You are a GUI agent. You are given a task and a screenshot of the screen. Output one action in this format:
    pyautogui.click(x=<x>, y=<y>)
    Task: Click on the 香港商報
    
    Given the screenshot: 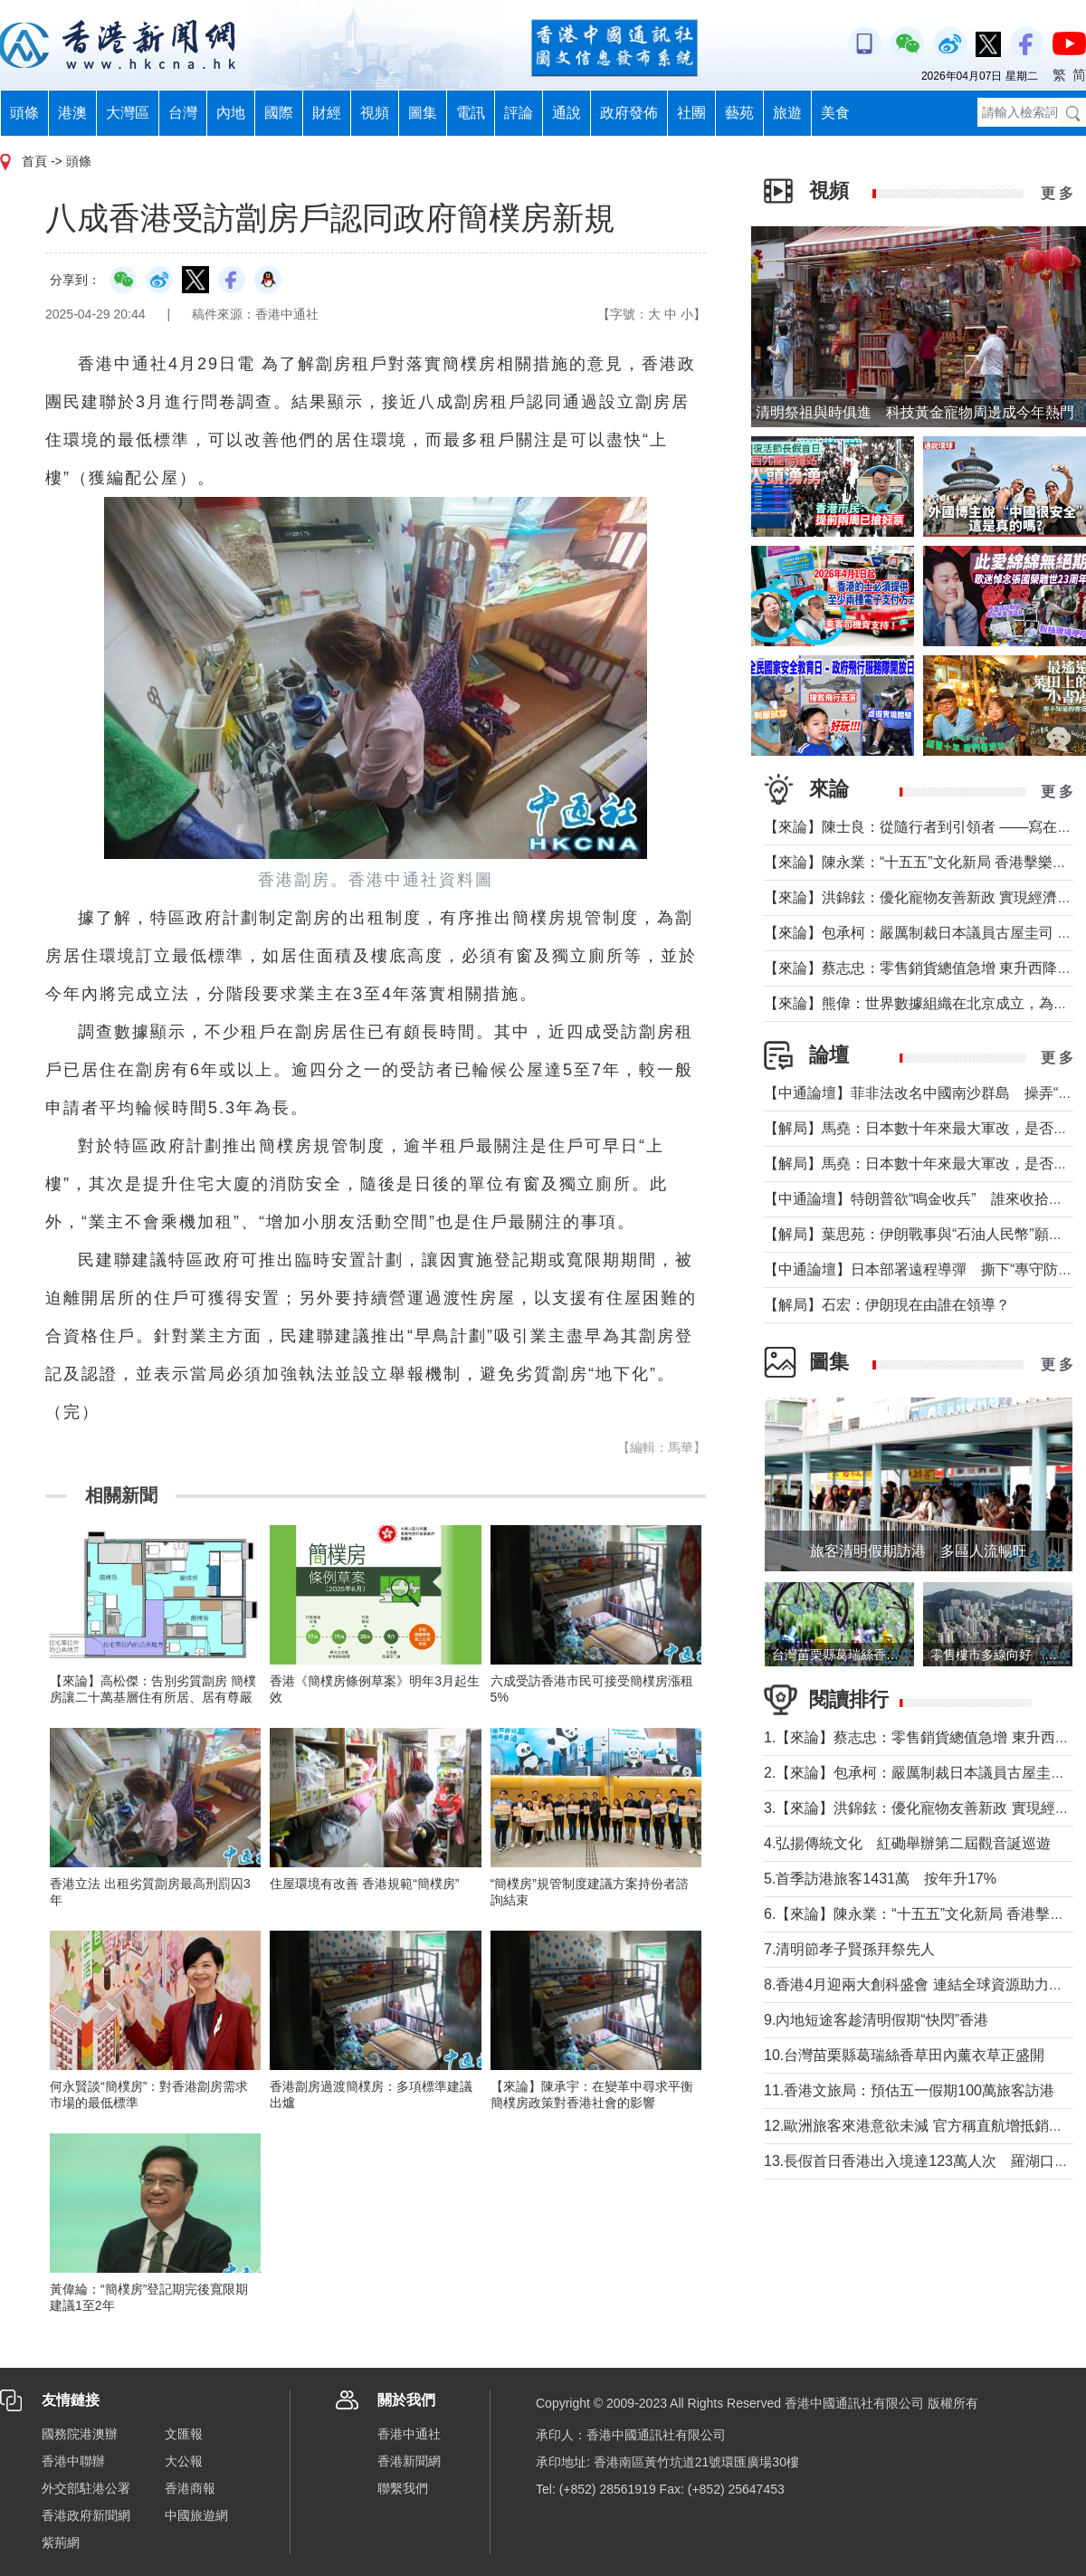 What is the action you would take?
    pyautogui.click(x=190, y=2488)
    